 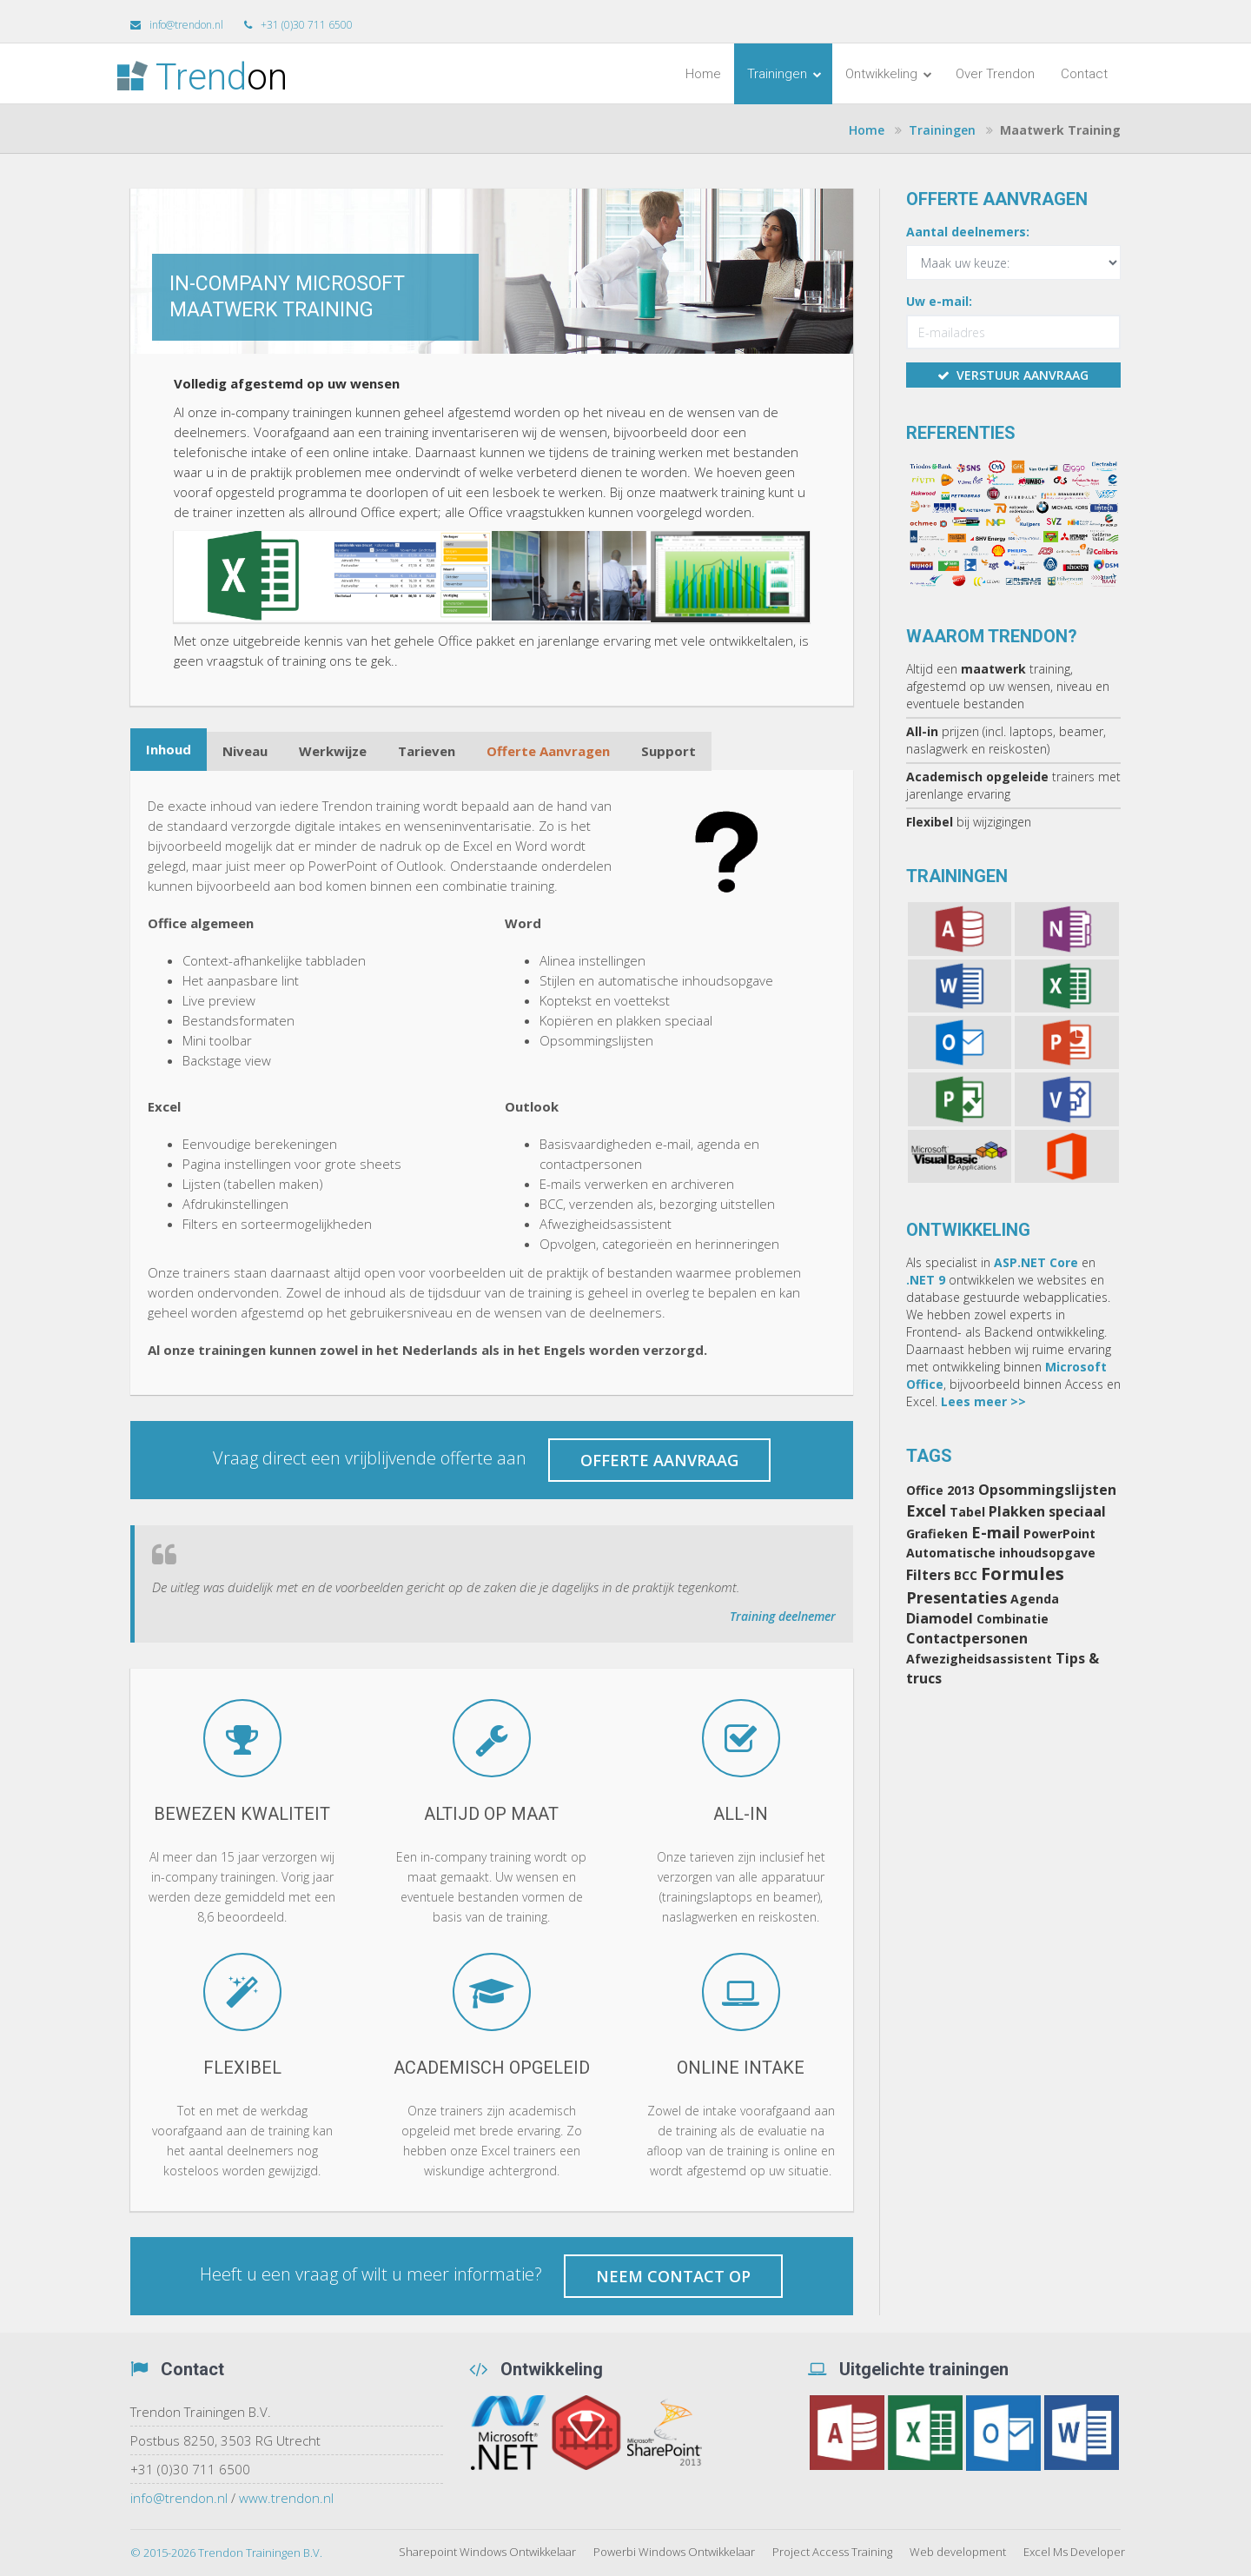 I want to click on Web development, so click(x=958, y=2551).